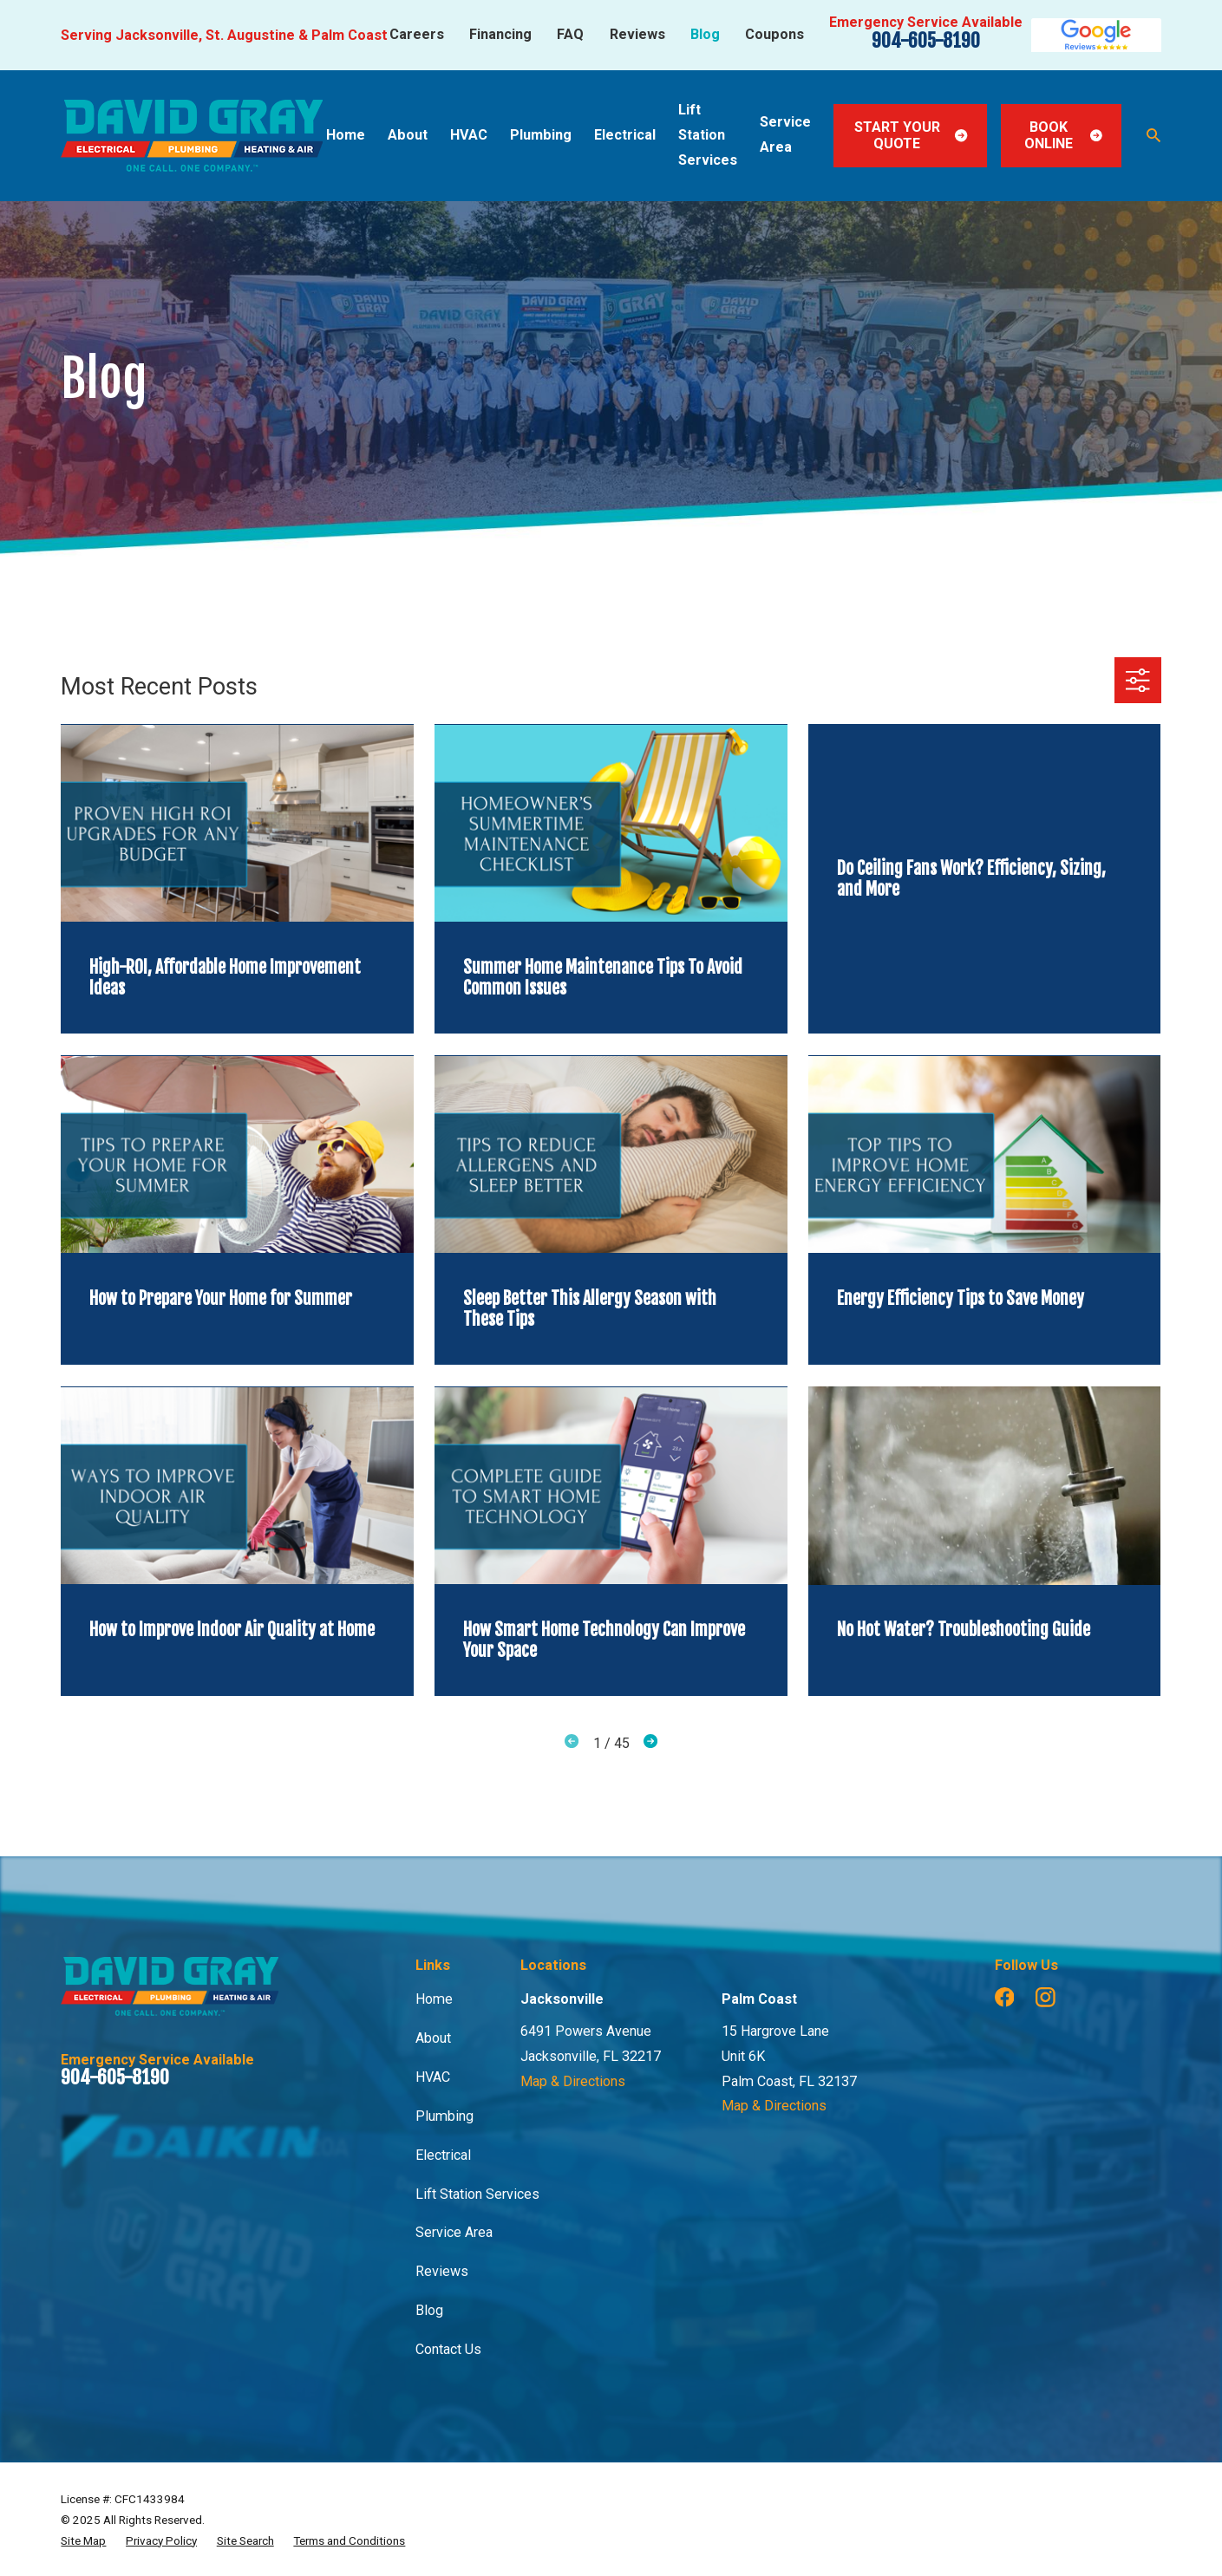  I want to click on Home [menuitem], so click(345, 135).